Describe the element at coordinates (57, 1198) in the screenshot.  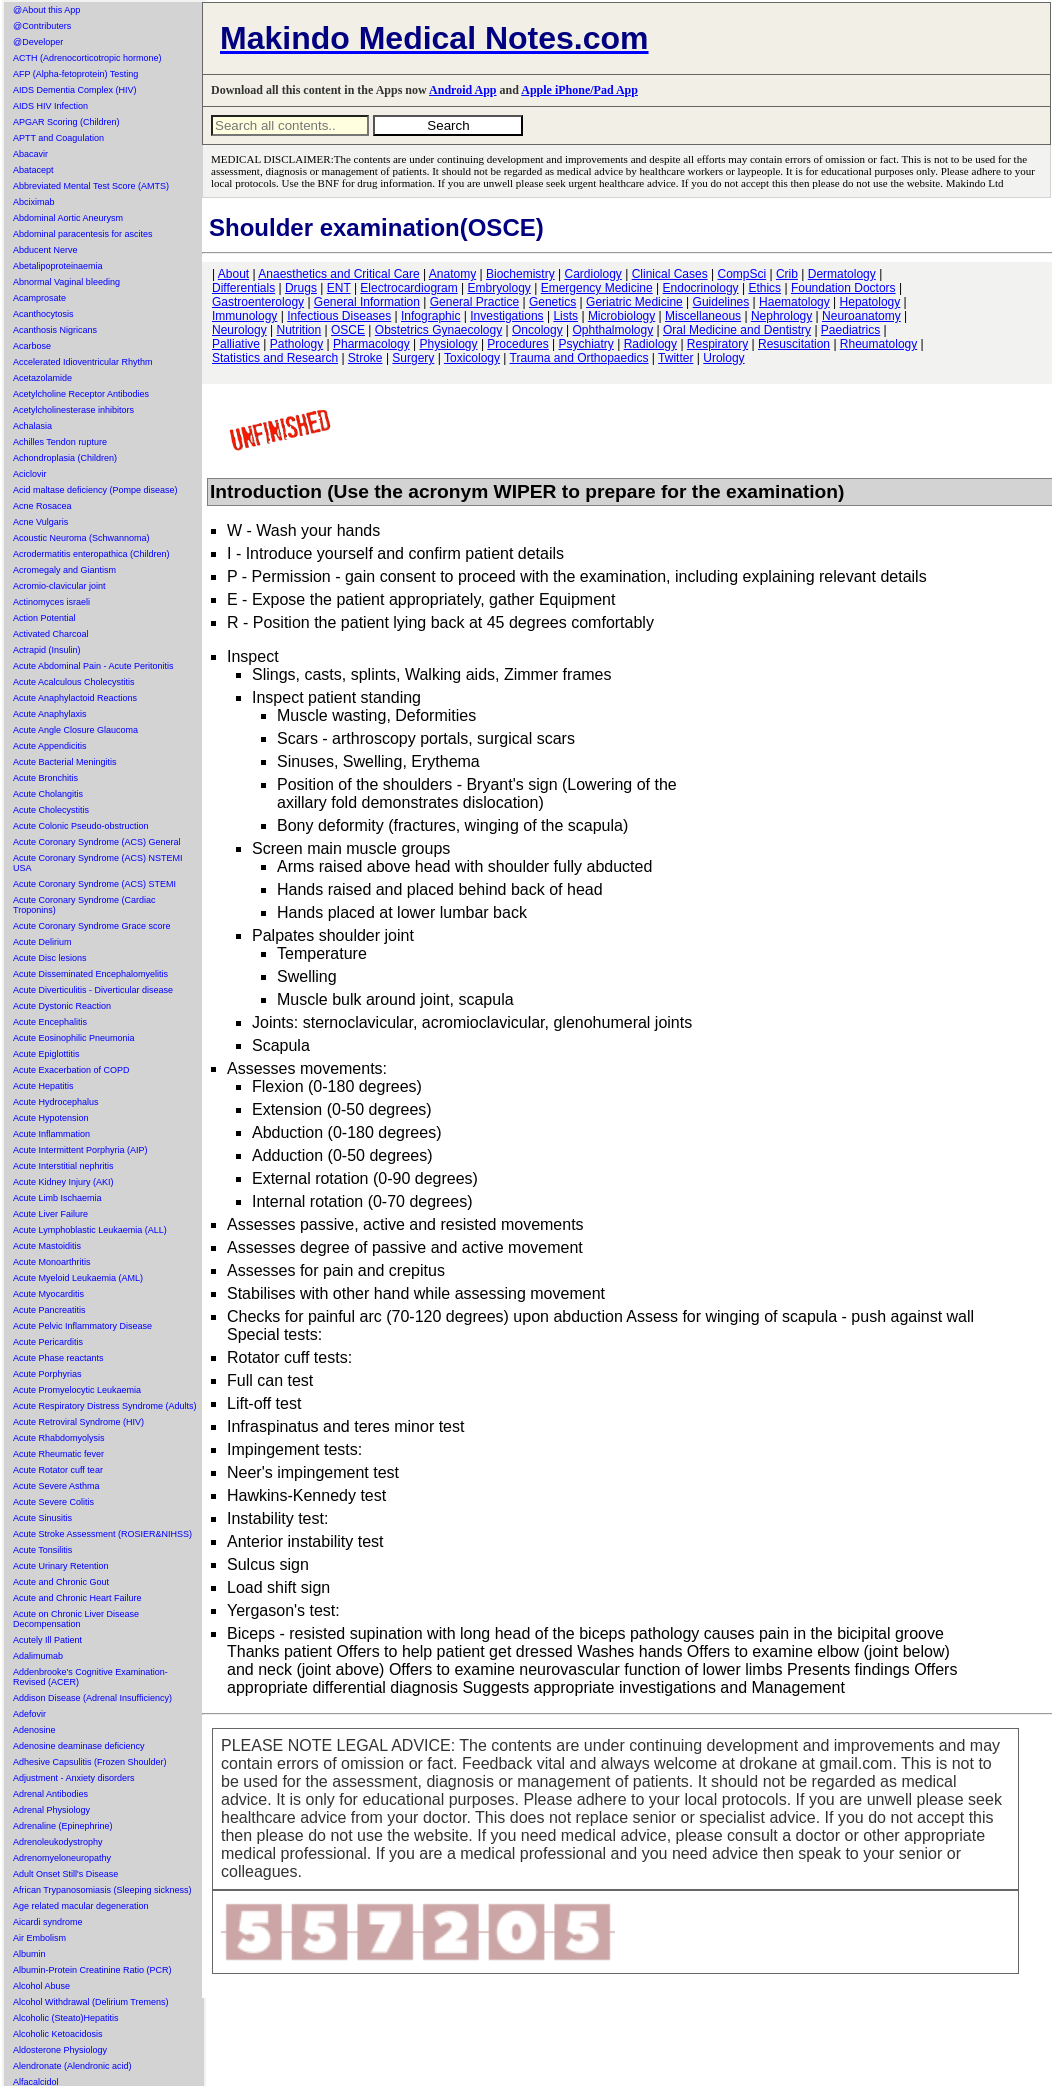
I see `Acute Limb Ischaemia` at that location.